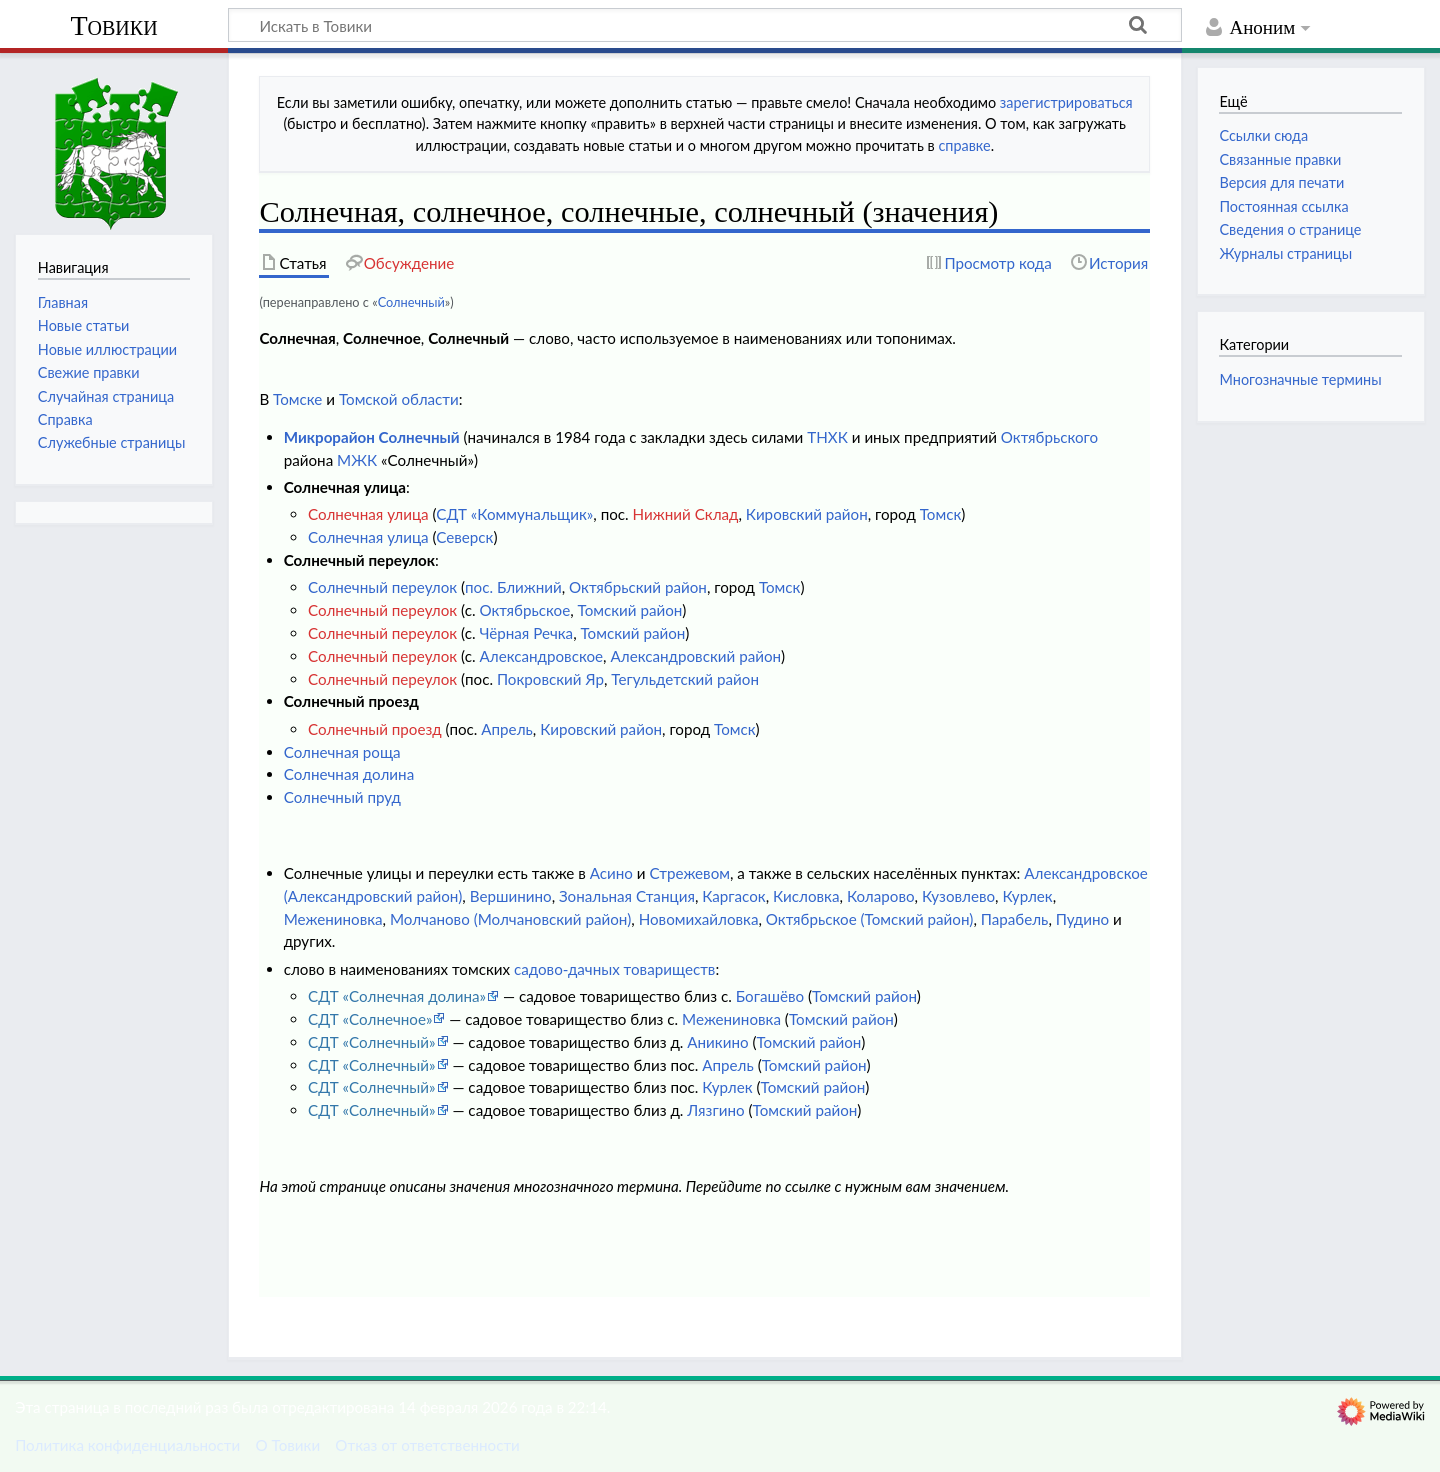 The height and width of the screenshot is (1472, 1440). What do you see at coordinates (870, 919) in the screenshot?
I see `Октябрьское (Томский район)` at bounding box center [870, 919].